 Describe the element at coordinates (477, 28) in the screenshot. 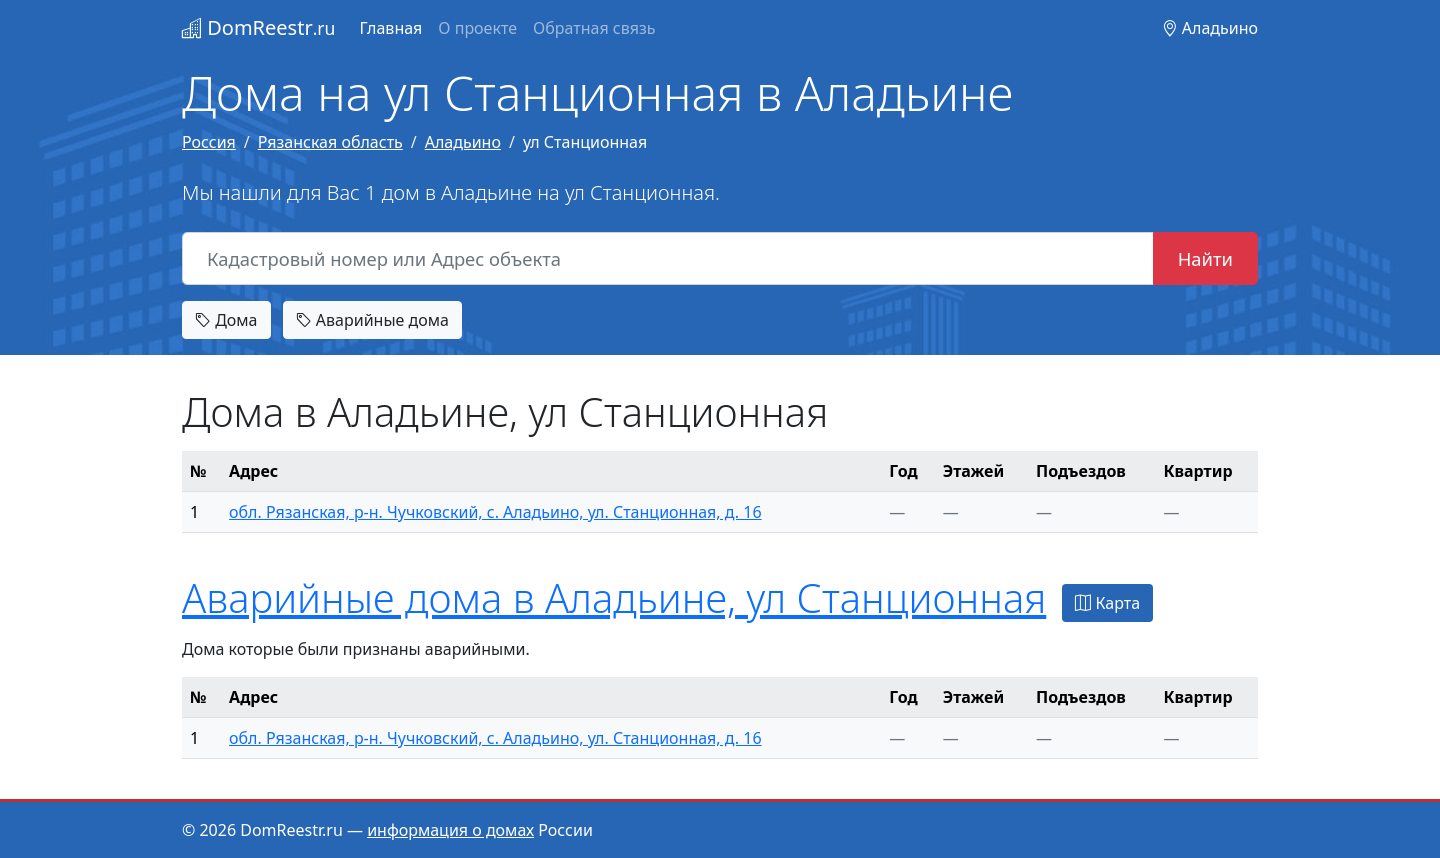

I see `О проекте` at that location.